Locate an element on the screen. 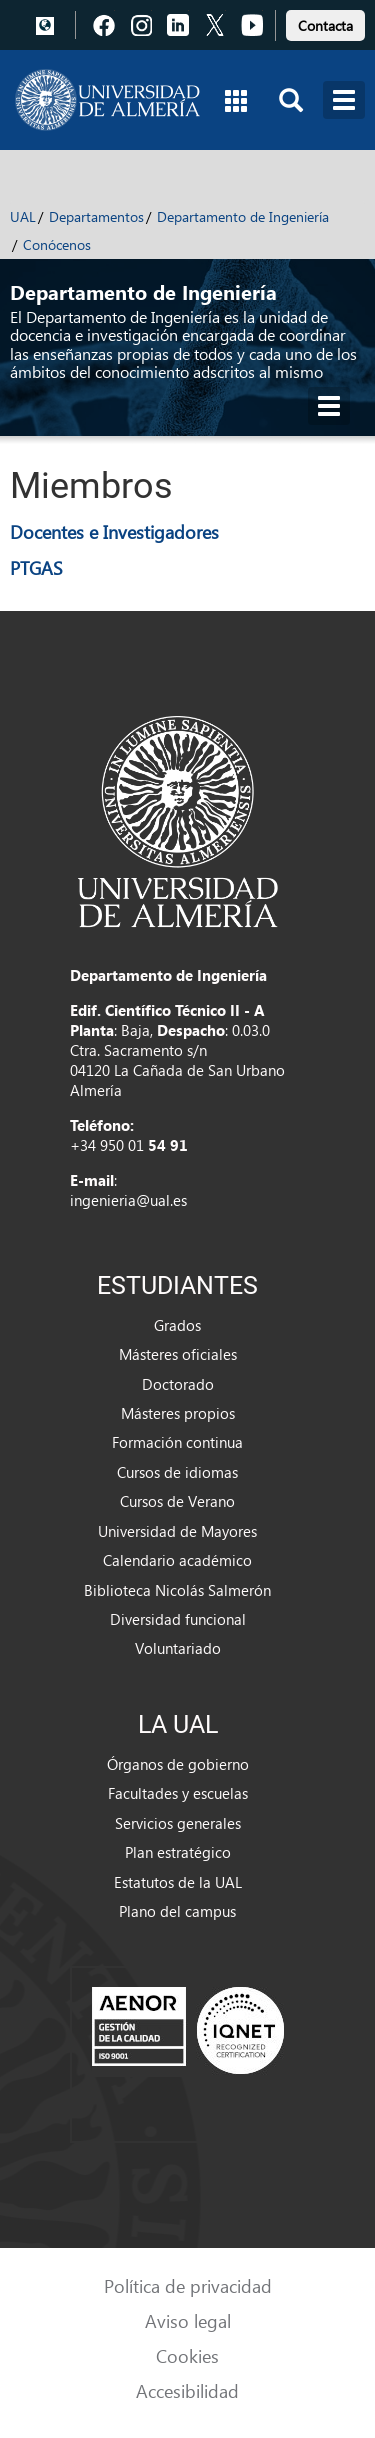 The width and height of the screenshot is (375, 2438). Cursos de Verano is located at coordinates (177, 1501).